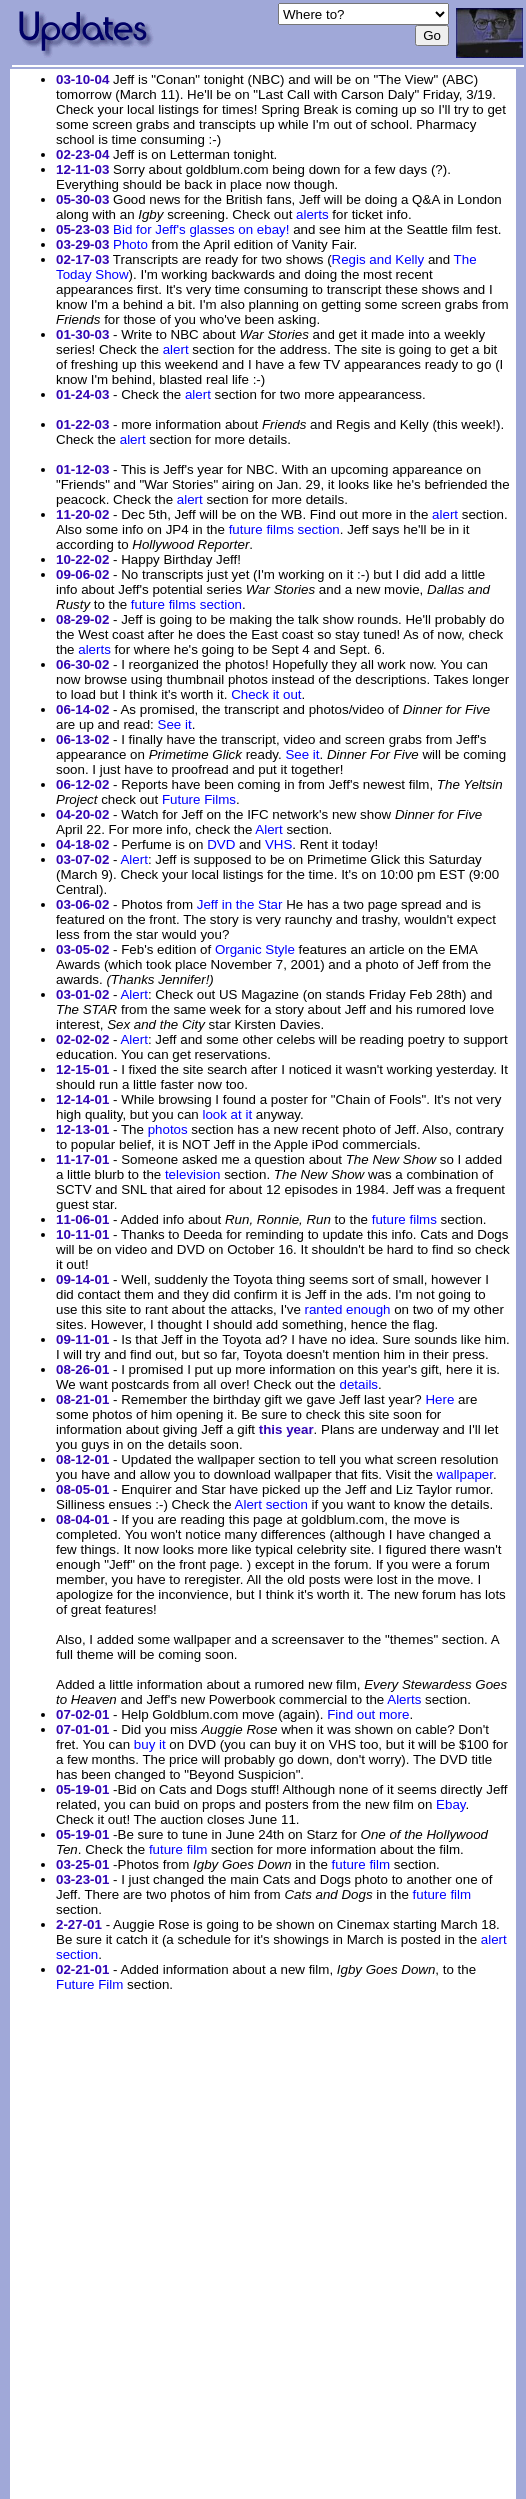 The image size is (526, 2499). I want to click on future film, so click(178, 1849).